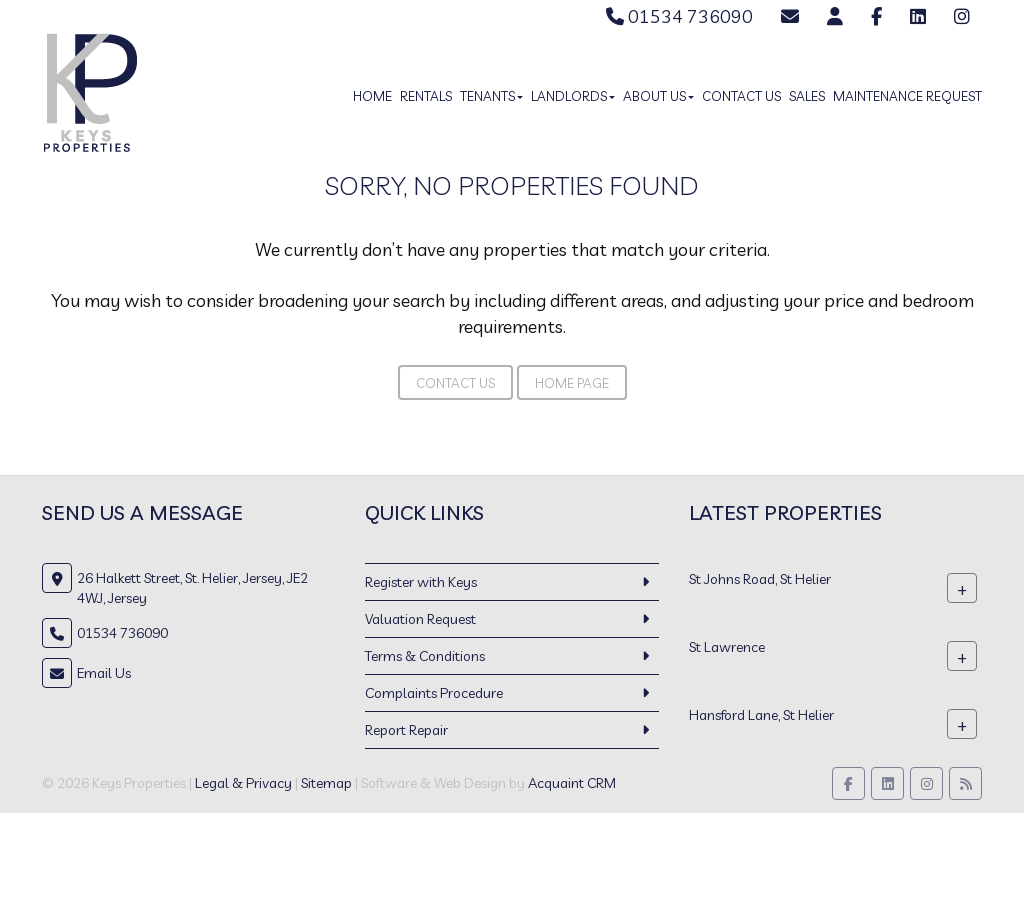 The image size is (1024, 911). I want to click on 01534 736090, so click(679, 16).